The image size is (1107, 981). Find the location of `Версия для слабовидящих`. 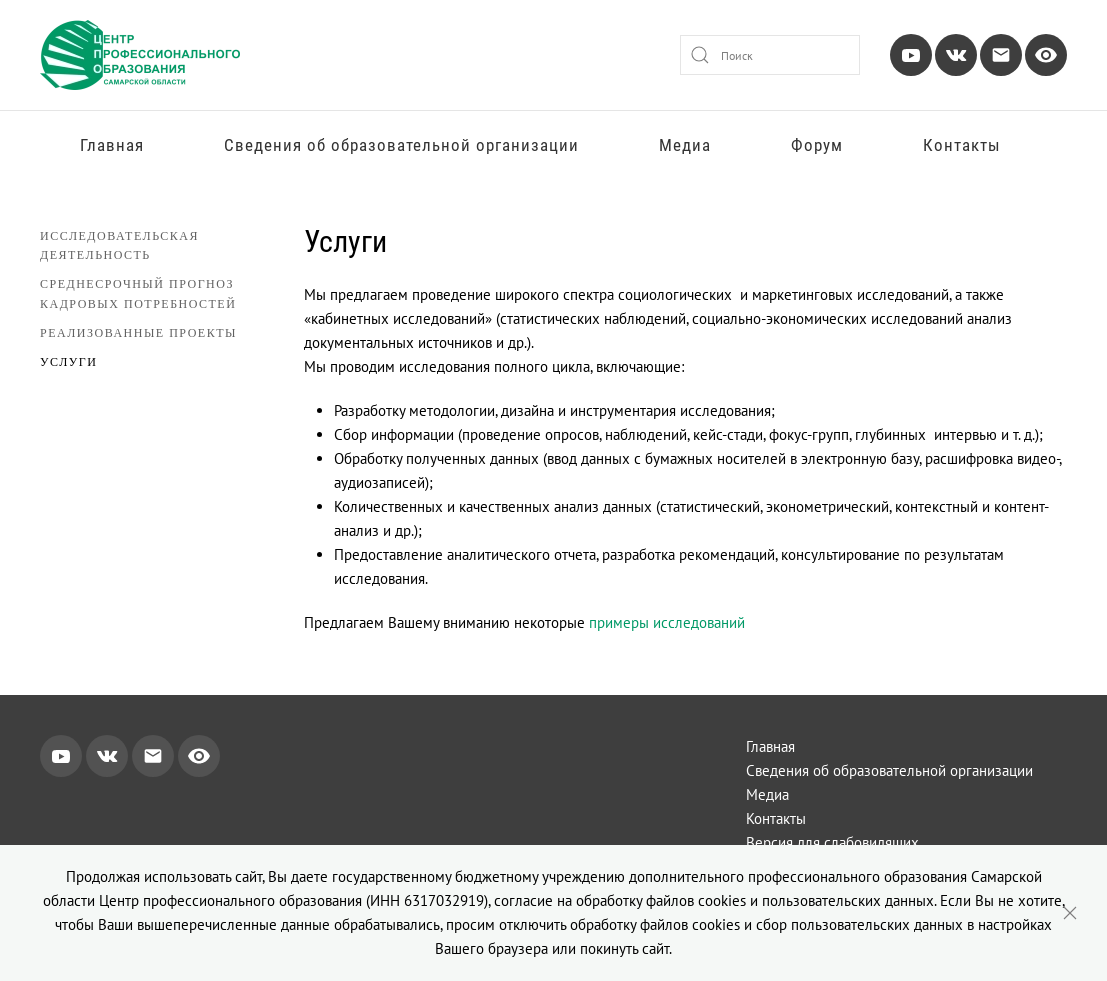

Версия для слабовидящих is located at coordinates (832, 842).